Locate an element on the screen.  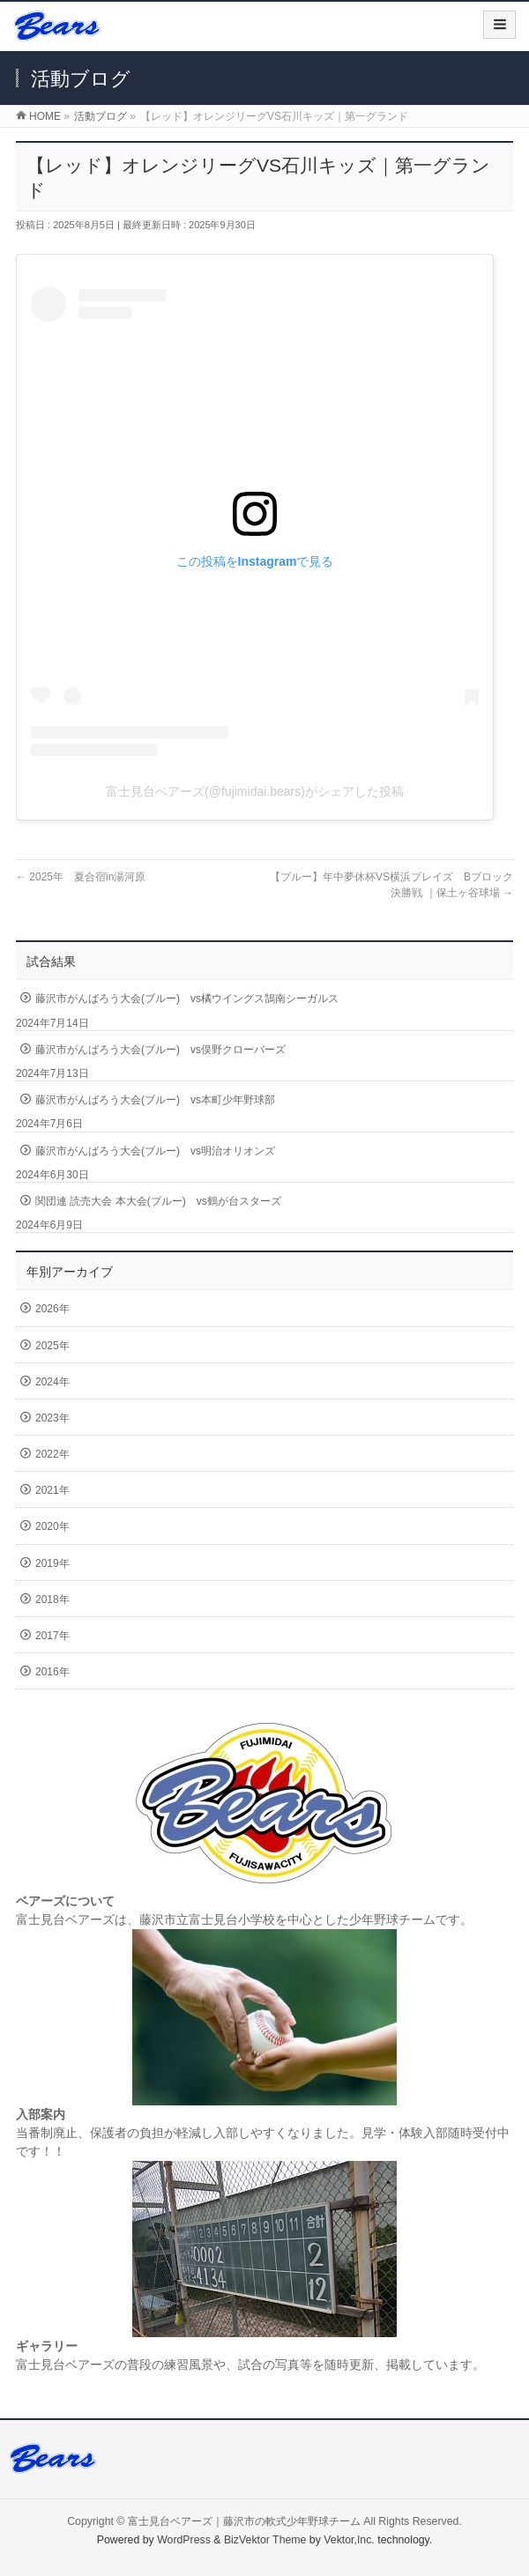
藤沢市がんばろう大会(ブルー) vs本町少年野球部 is located at coordinates (155, 1100).